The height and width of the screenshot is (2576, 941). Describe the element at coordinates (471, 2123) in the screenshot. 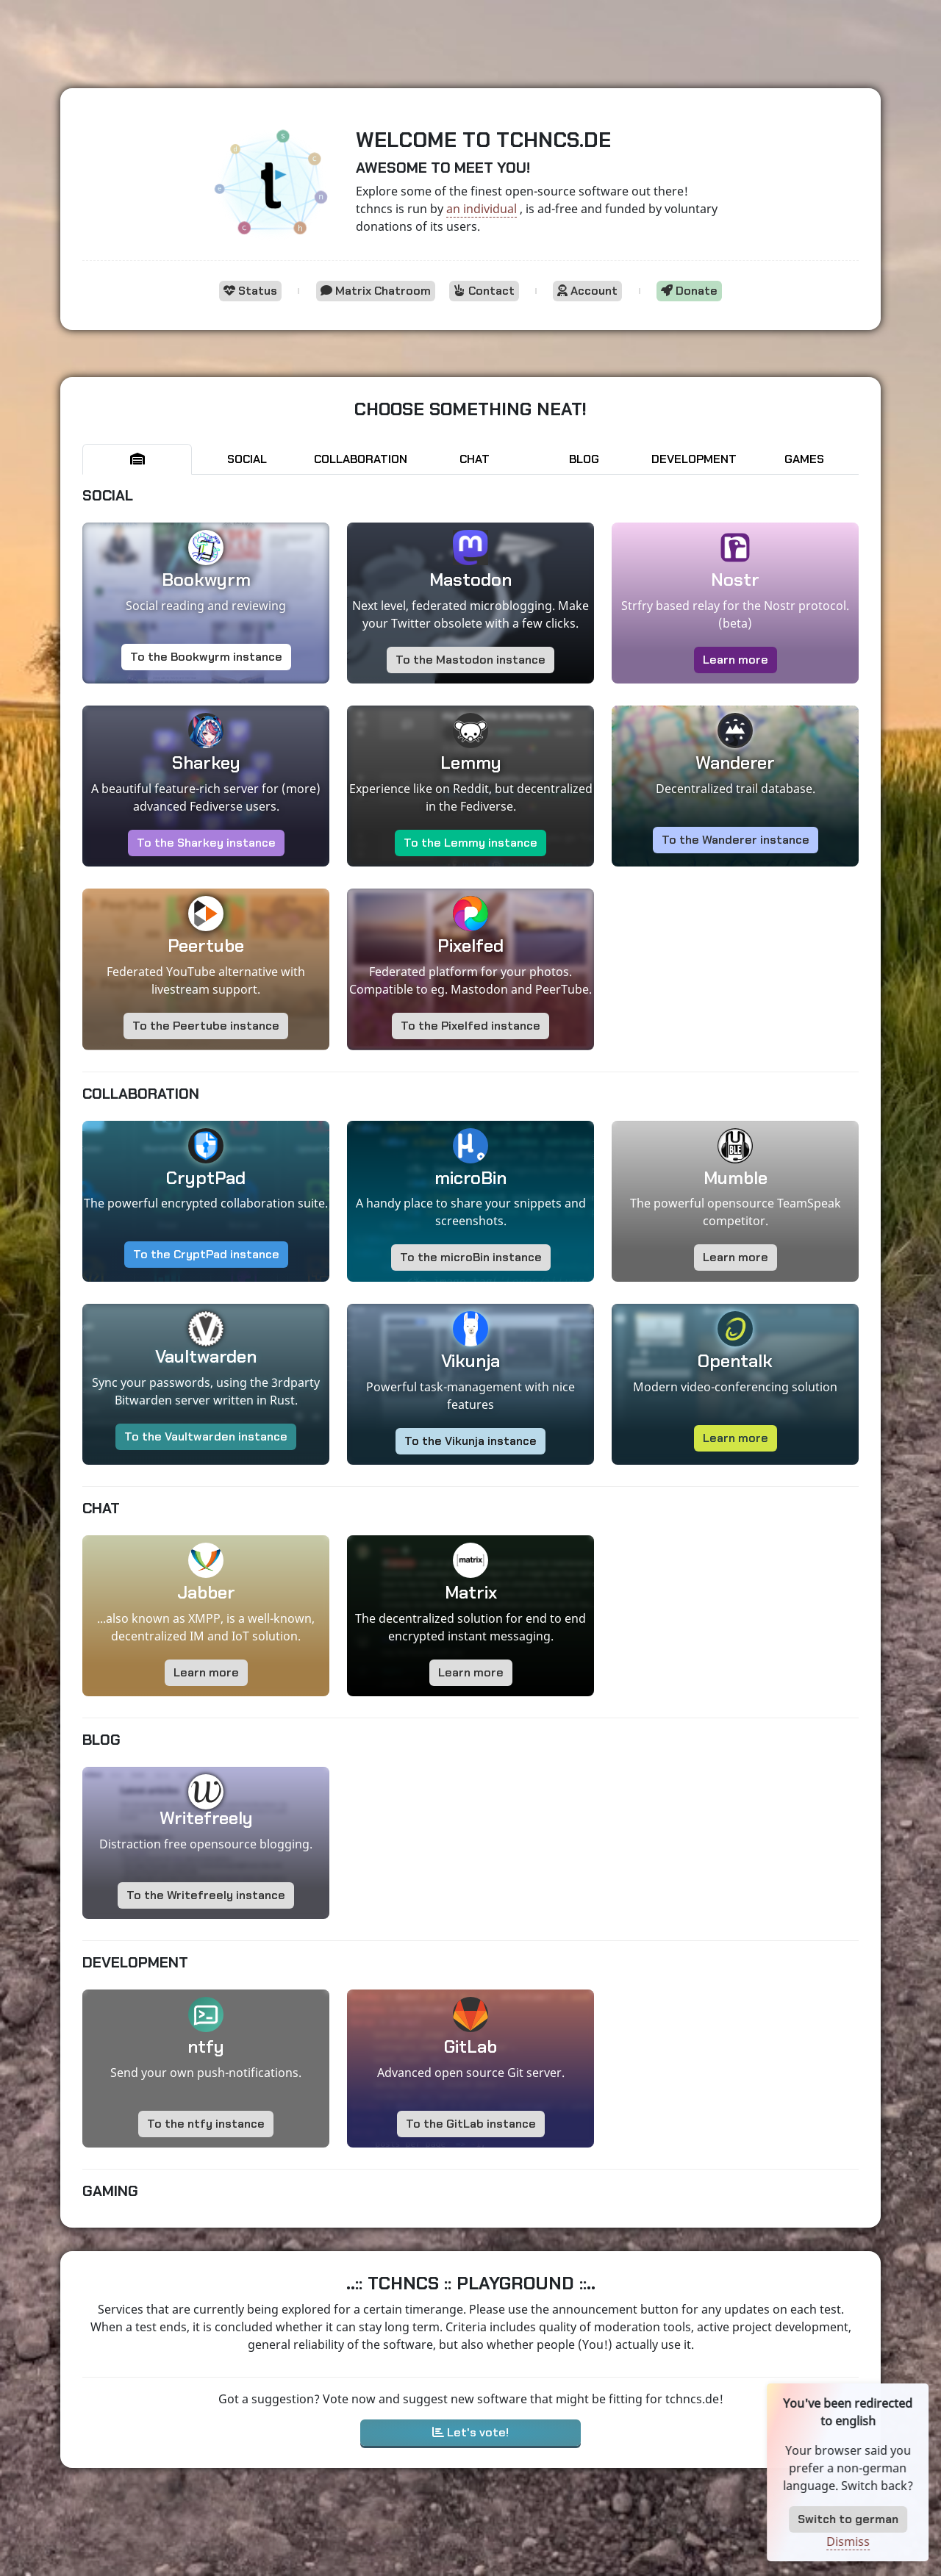

I see `To the GitLab instance` at that location.